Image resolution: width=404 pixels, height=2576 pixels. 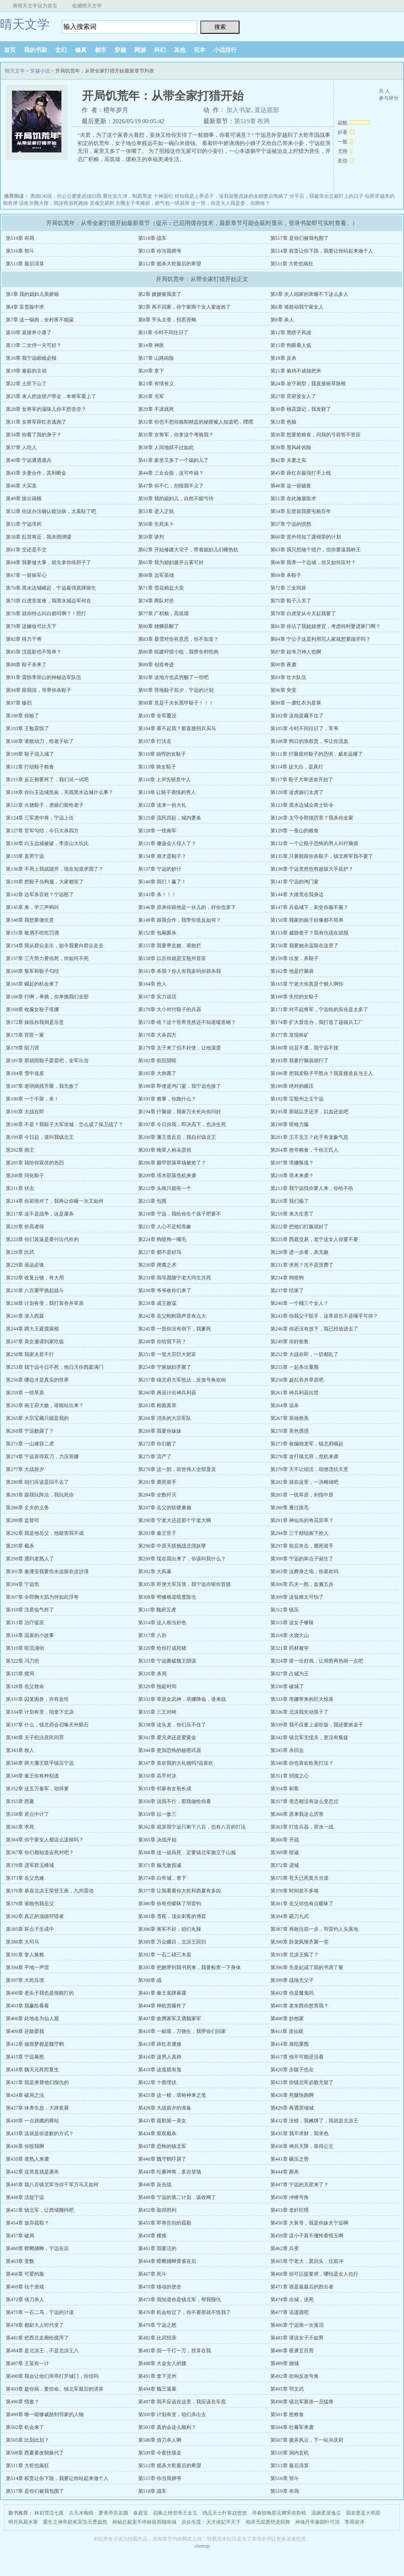 I want to click on 第256章 哪边才是真实的世界, so click(x=37, y=1380).